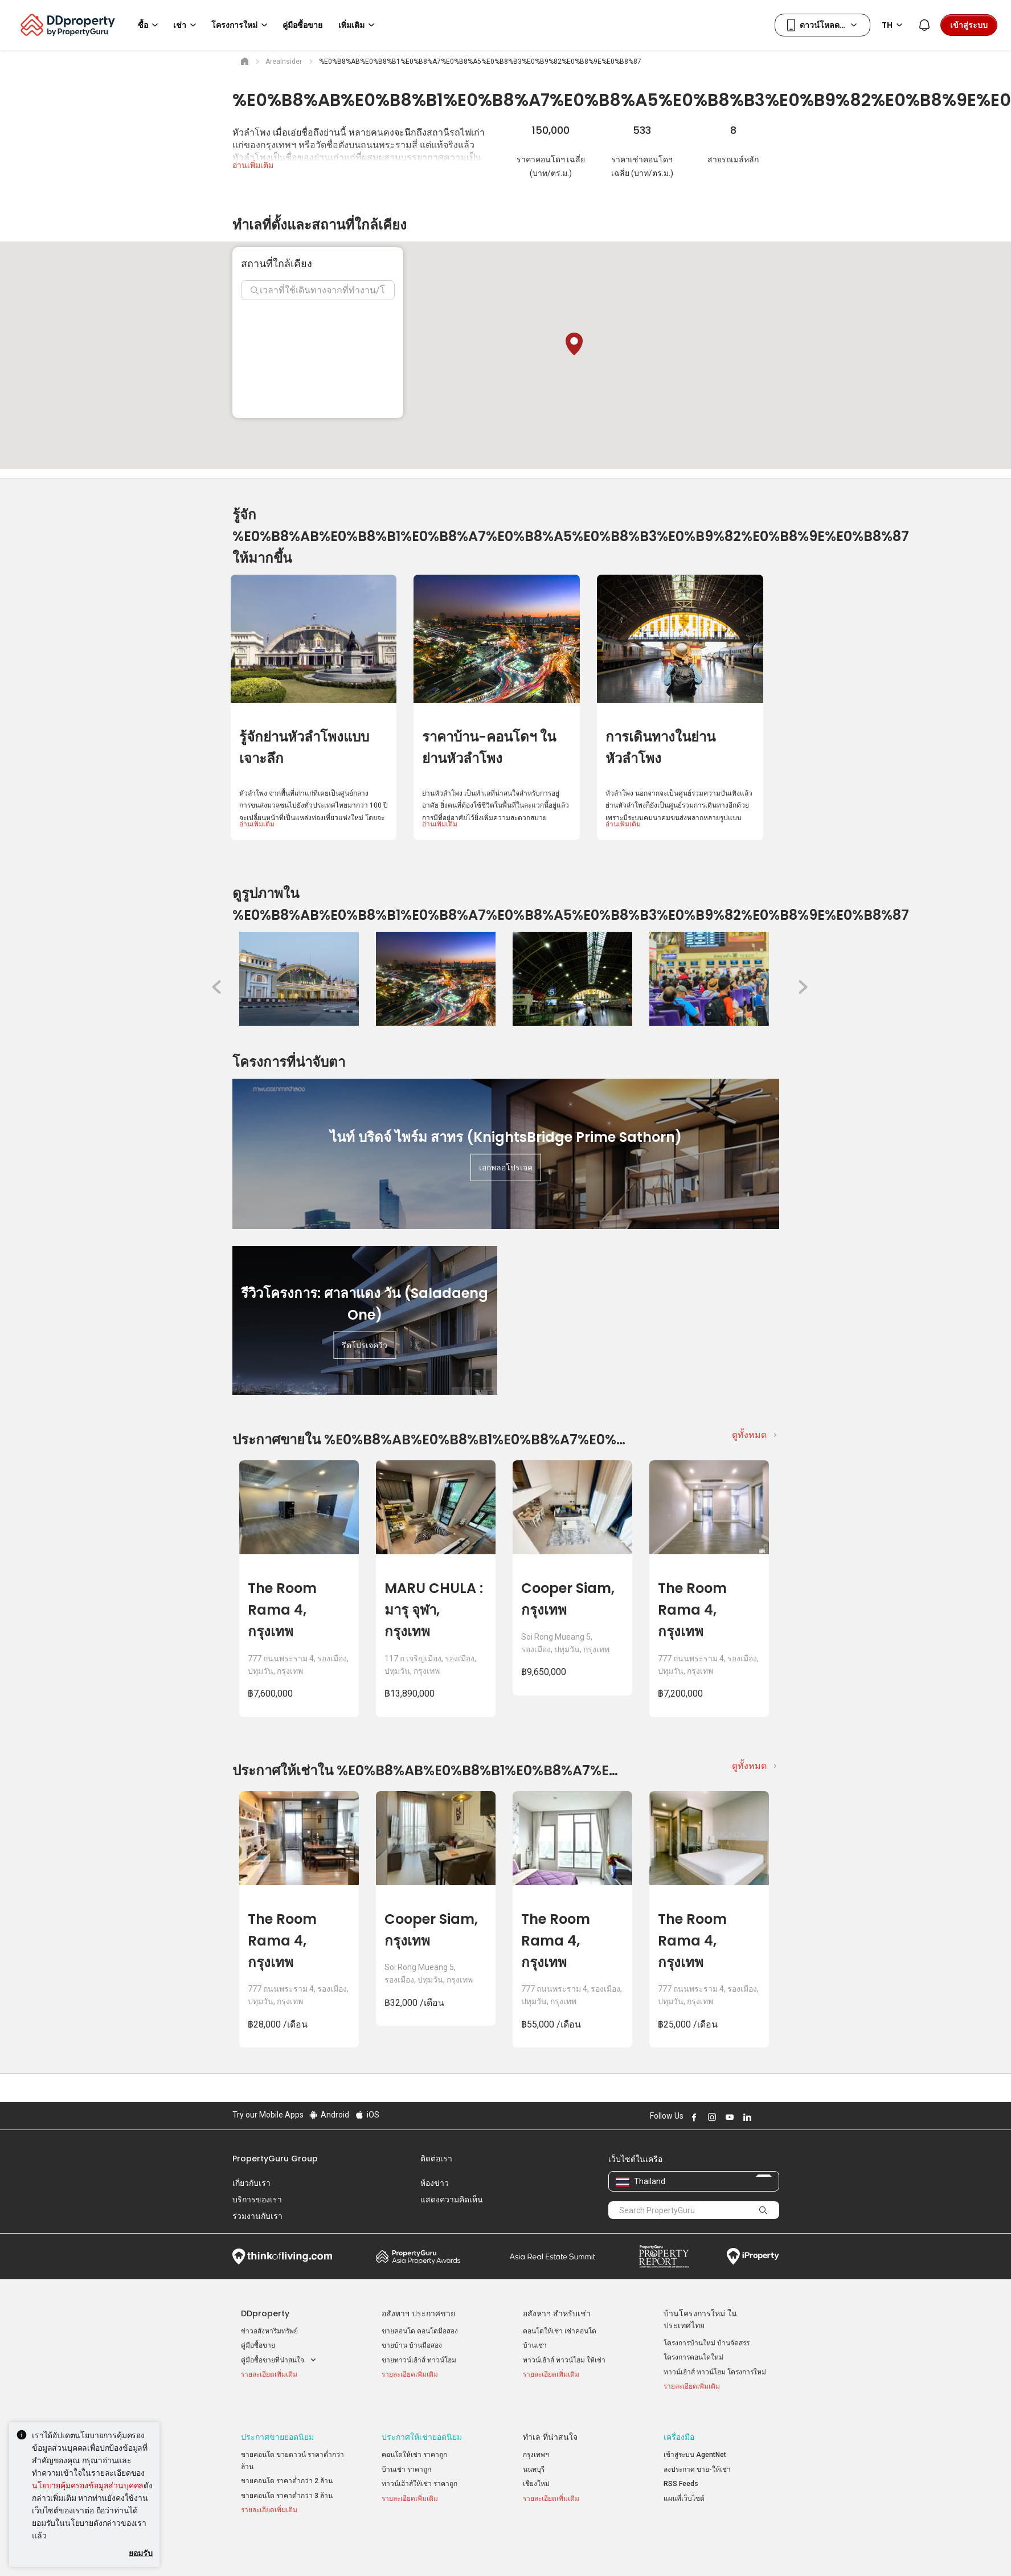 This screenshot has height=2576, width=1011. What do you see at coordinates (451, 2199) in the screenshot?
I see `แสดงความคิดเห็น` at bounding box center [451, 2199].